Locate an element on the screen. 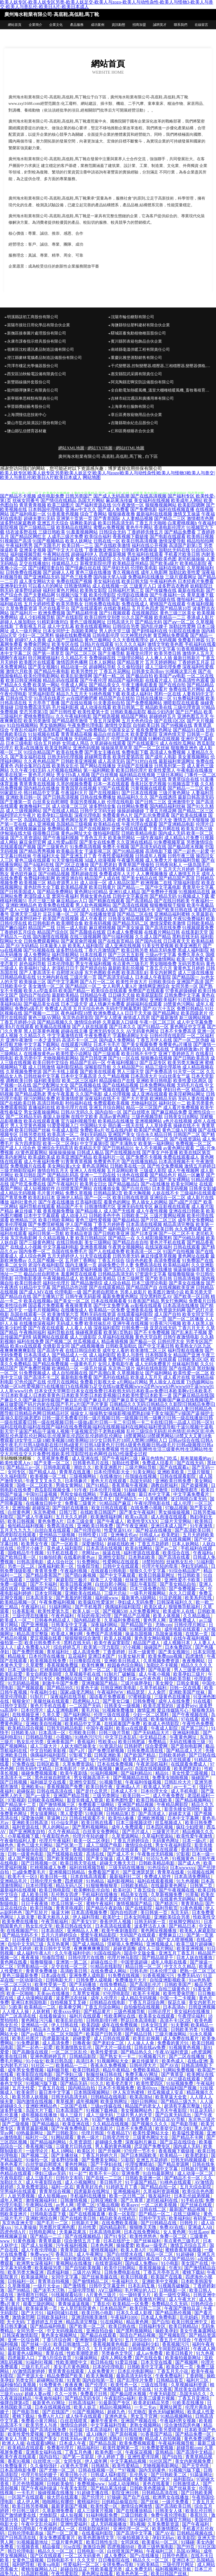 This screenshot has width=216, height=2576. 人人摸人人操 is located at coordinates (16, 2011).